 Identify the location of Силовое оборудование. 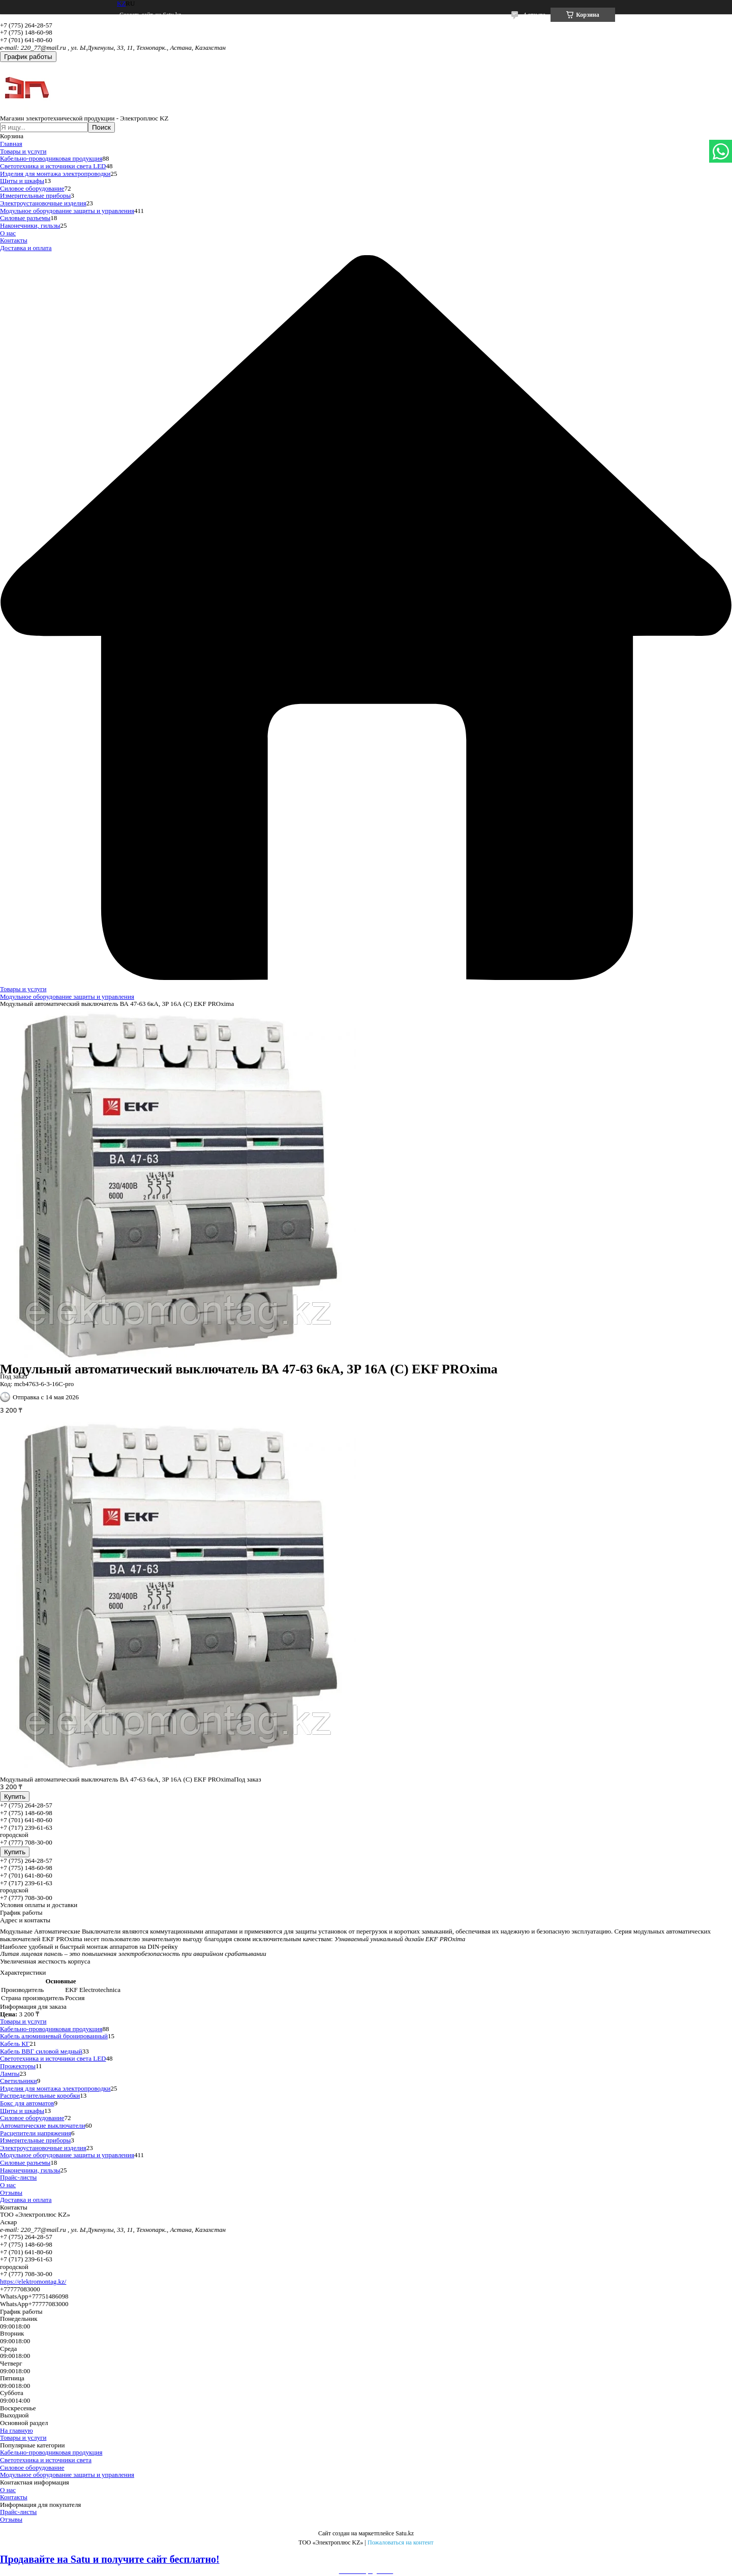
(32, 188).